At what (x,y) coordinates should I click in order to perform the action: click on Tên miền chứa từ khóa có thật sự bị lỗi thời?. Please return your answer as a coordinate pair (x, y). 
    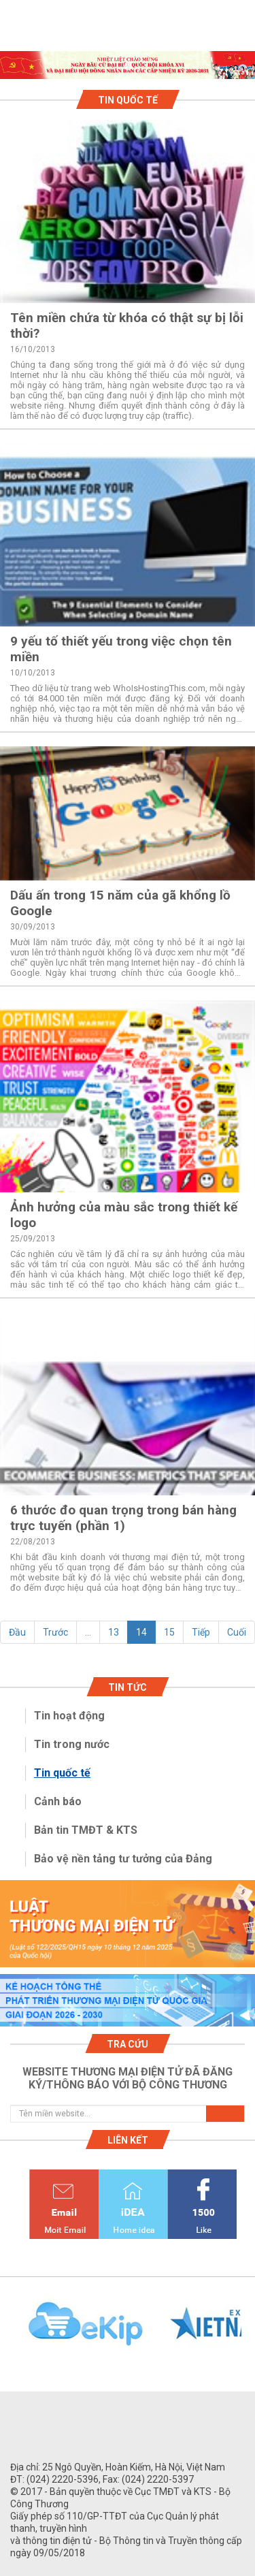
    Looking at the image, I should click on (126, 325).